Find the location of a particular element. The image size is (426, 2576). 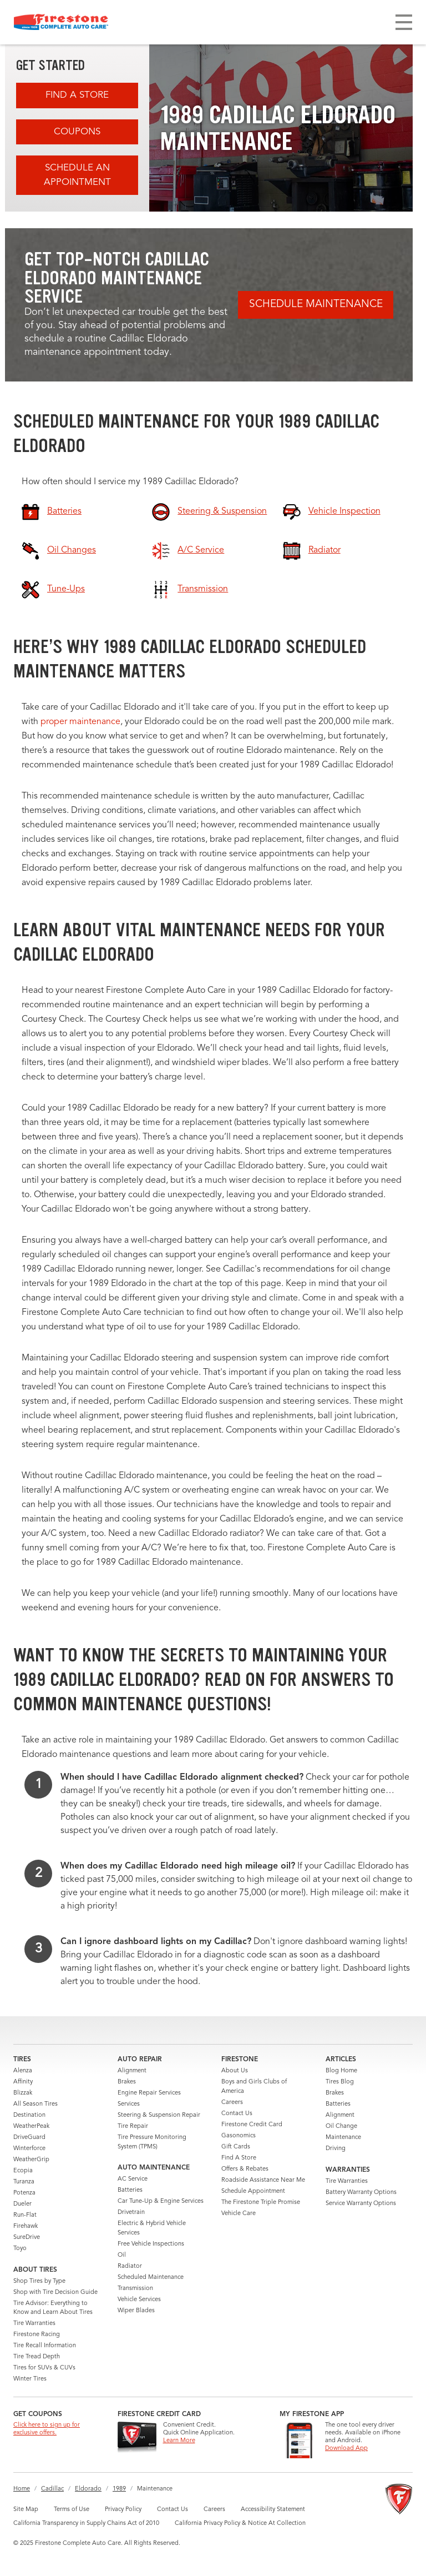

Home is located at coordinates (21, 2489).